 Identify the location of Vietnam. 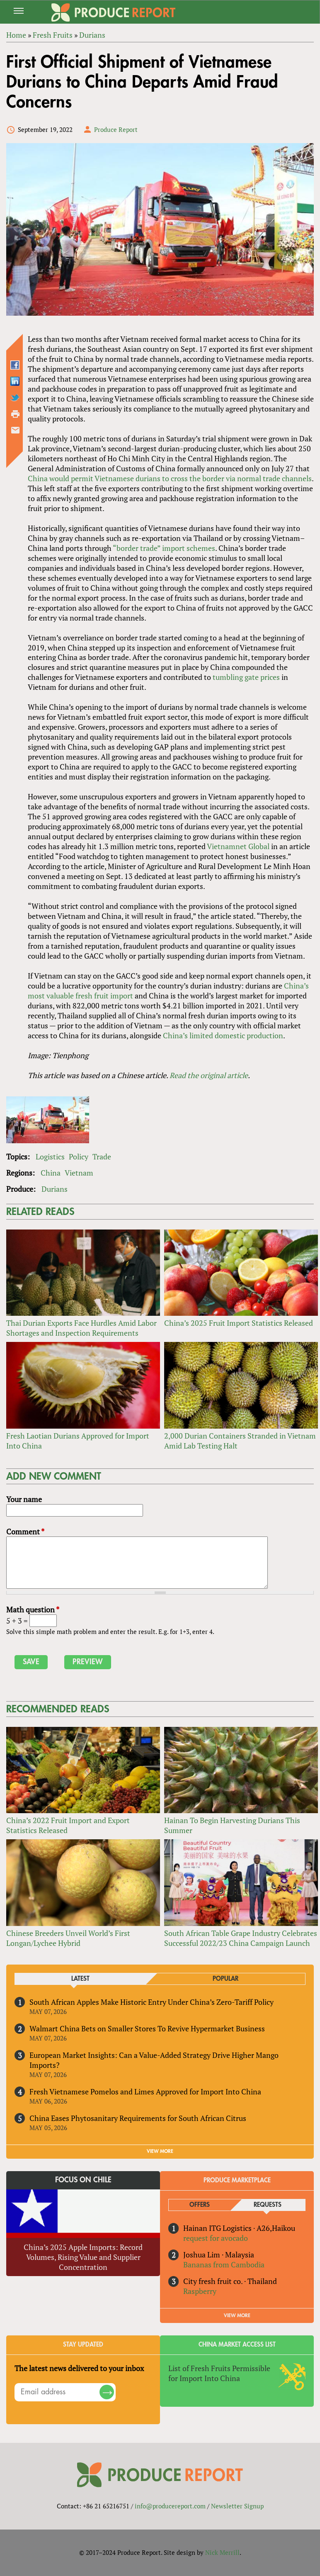
(79, 1173).